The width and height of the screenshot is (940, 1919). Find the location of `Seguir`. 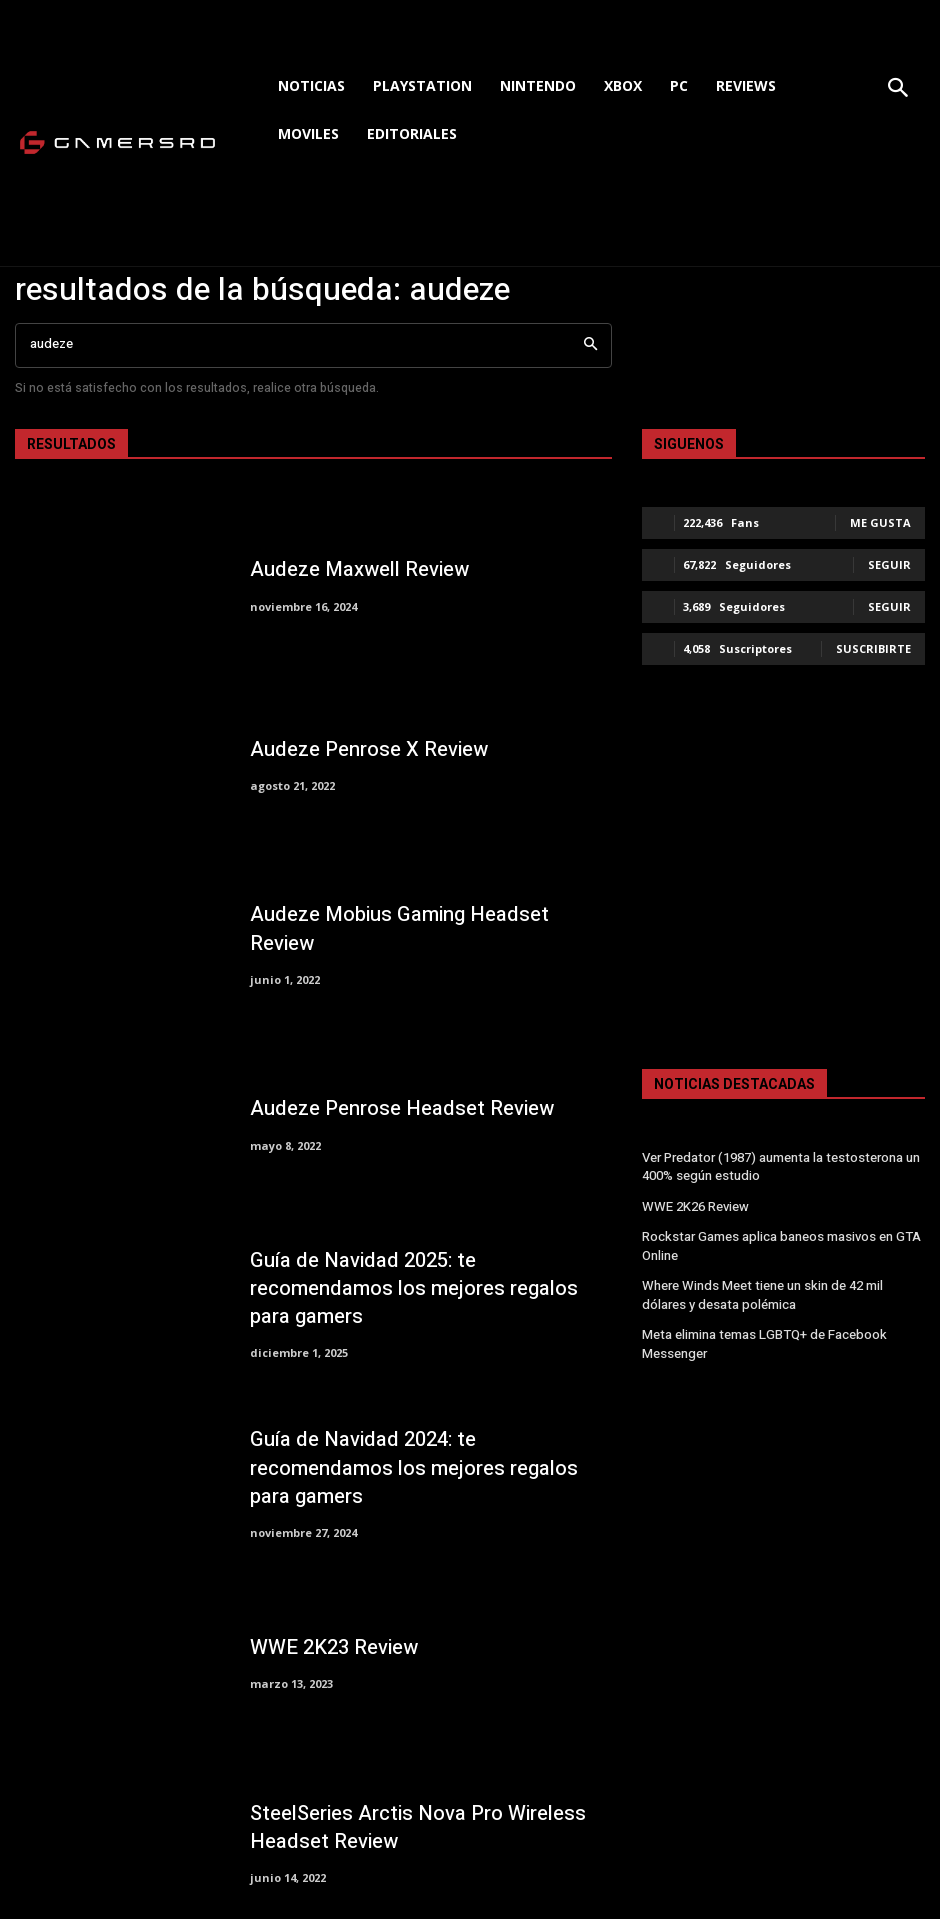

Seguir is located at coordinates (889, 564).